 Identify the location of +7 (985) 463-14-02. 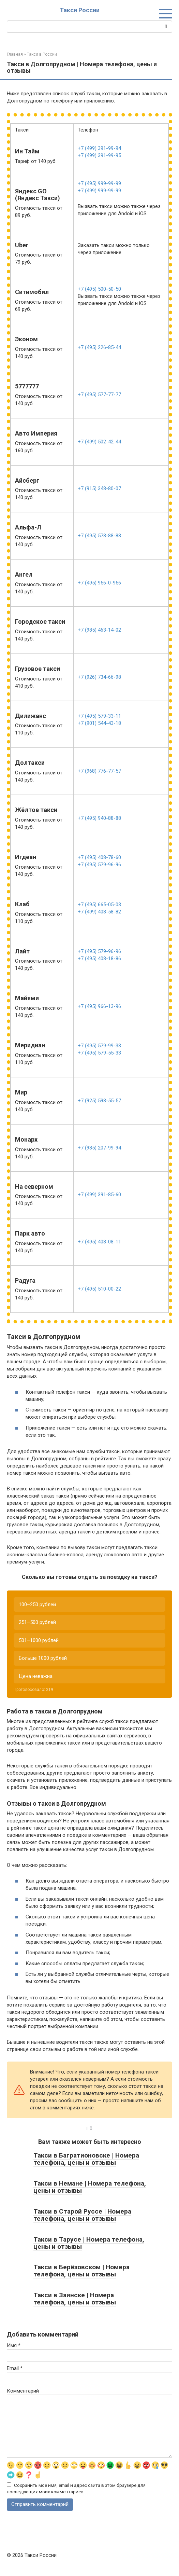
(99, 630).